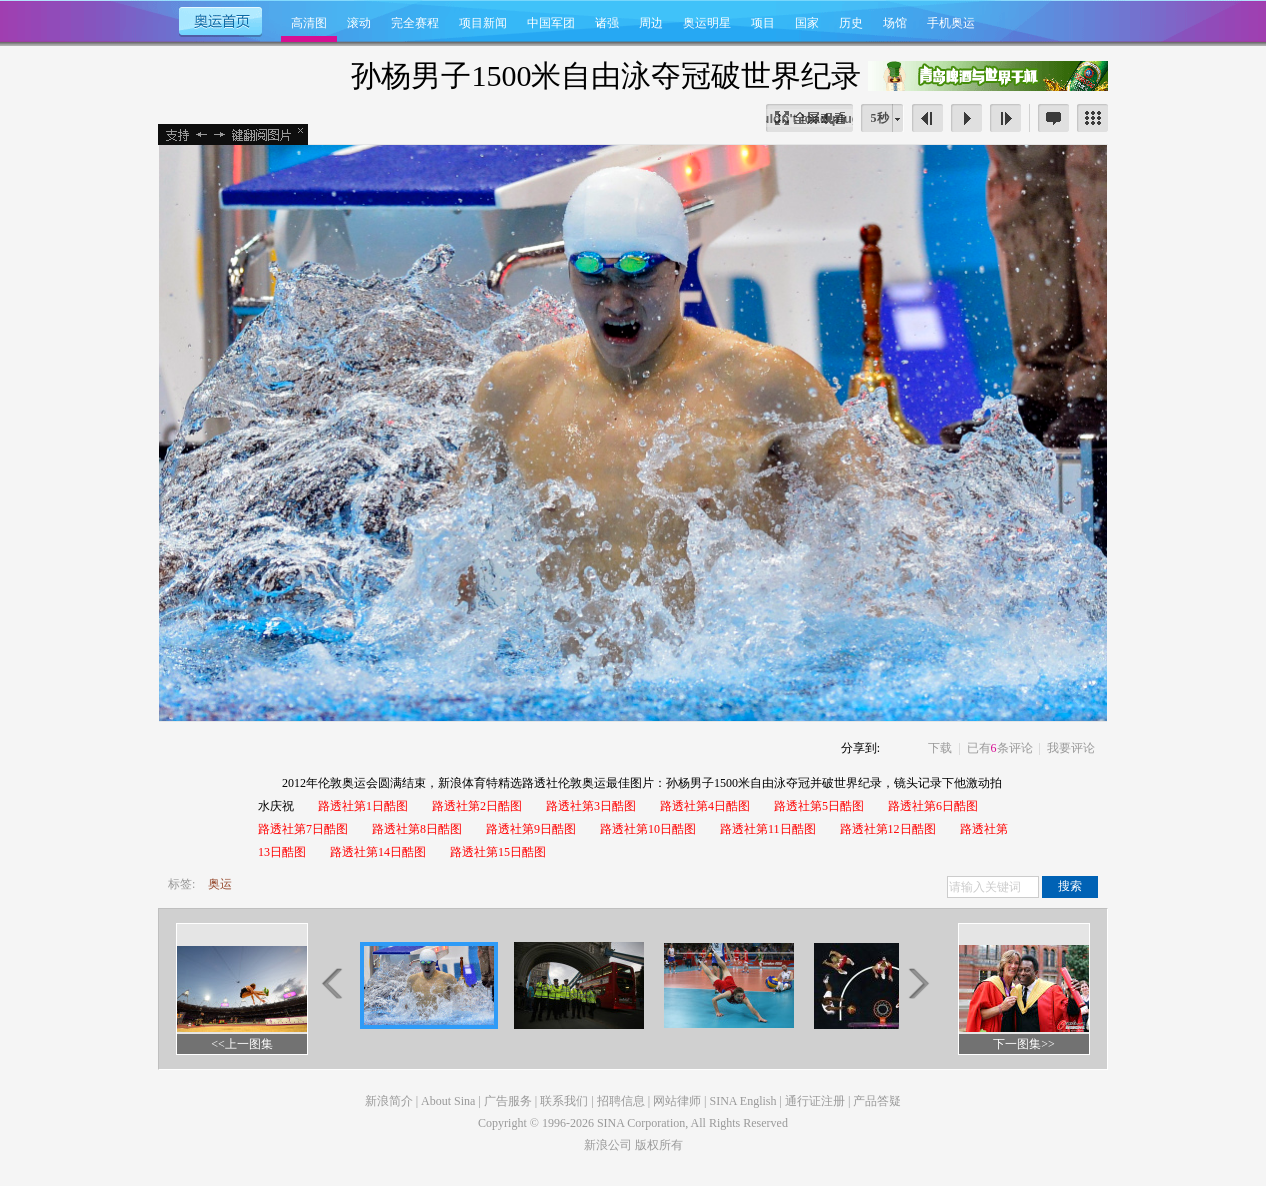 Image resolution: width=1266 pixels, height=1186 pixels. I want to click on 奥运首页, so click(219, 20).